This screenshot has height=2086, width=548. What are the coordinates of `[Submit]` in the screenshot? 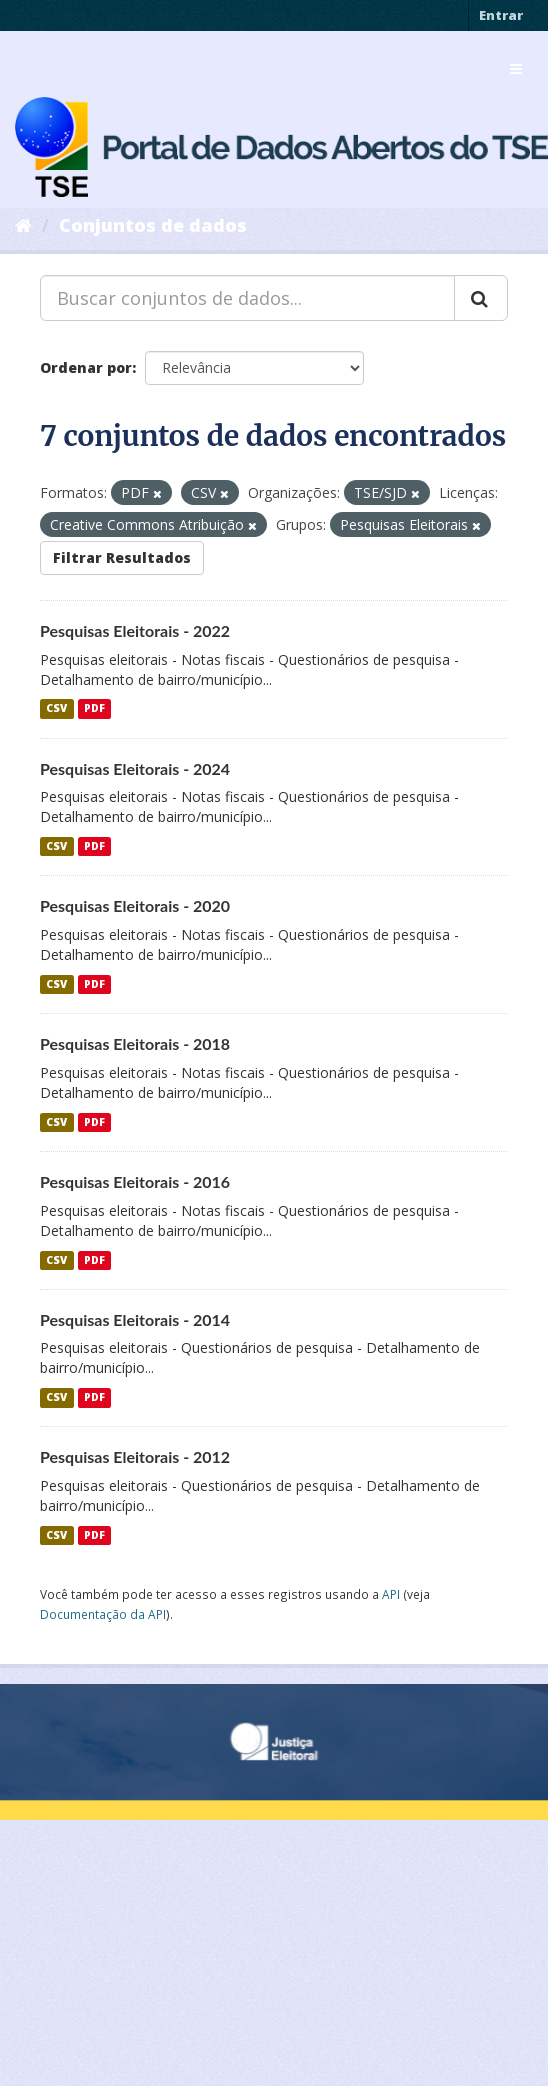 It's located at (481, 298).